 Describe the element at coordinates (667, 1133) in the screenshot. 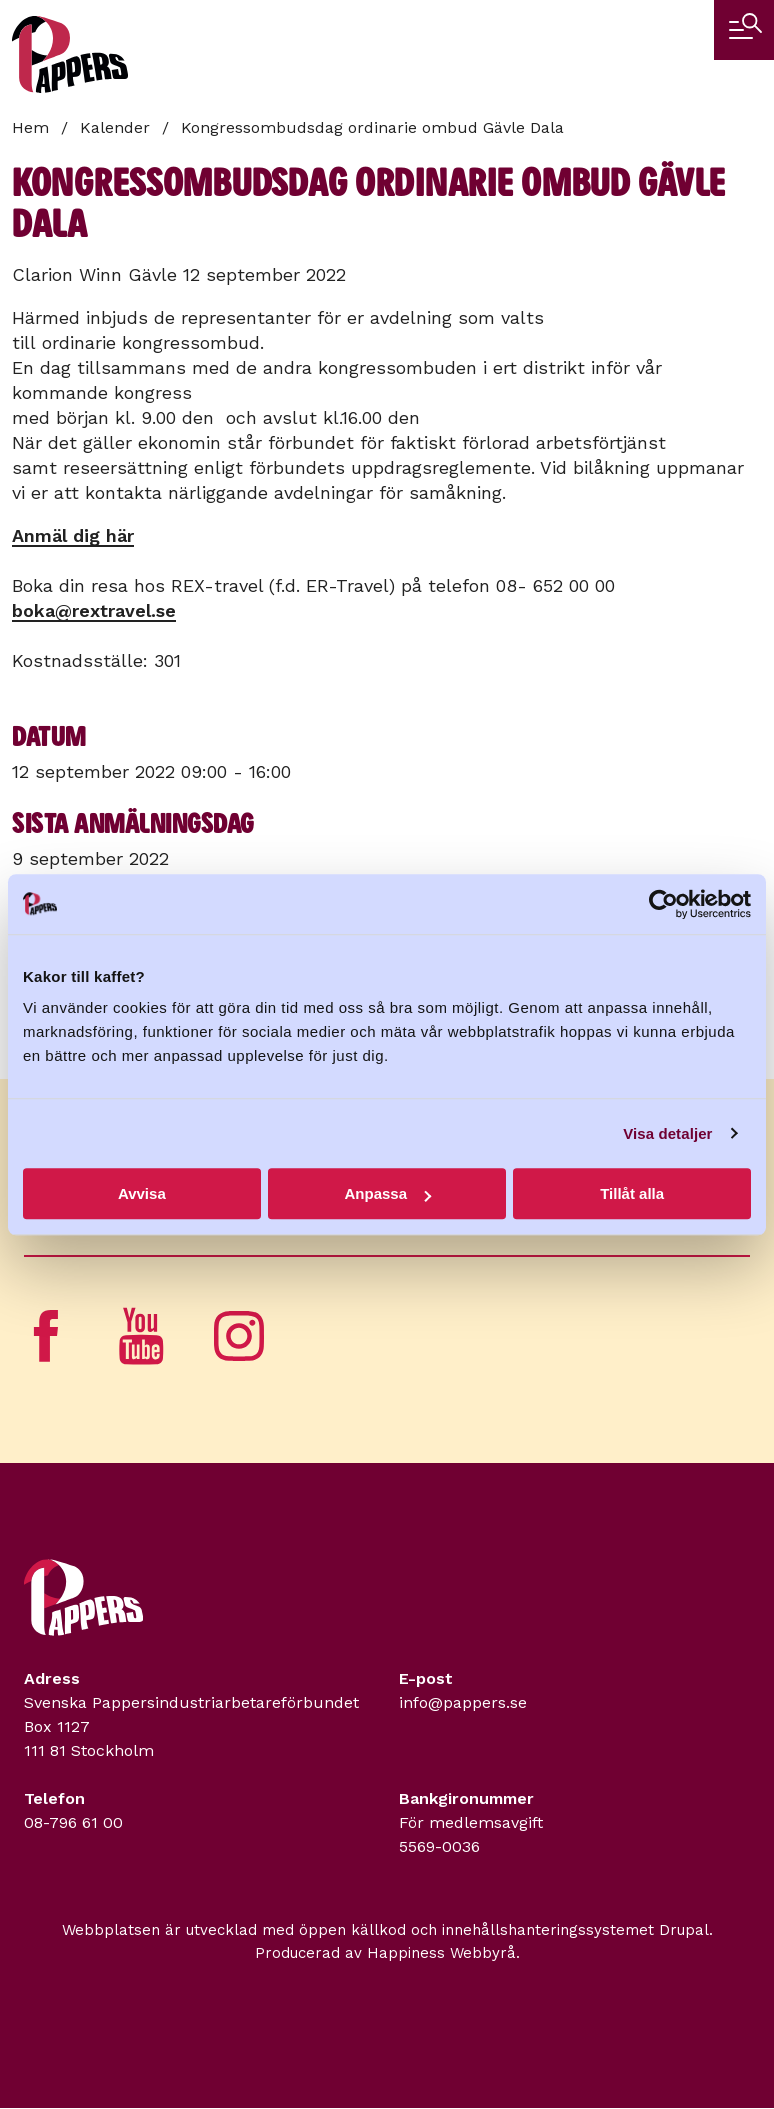

I see `Visa detaljer` at that location.